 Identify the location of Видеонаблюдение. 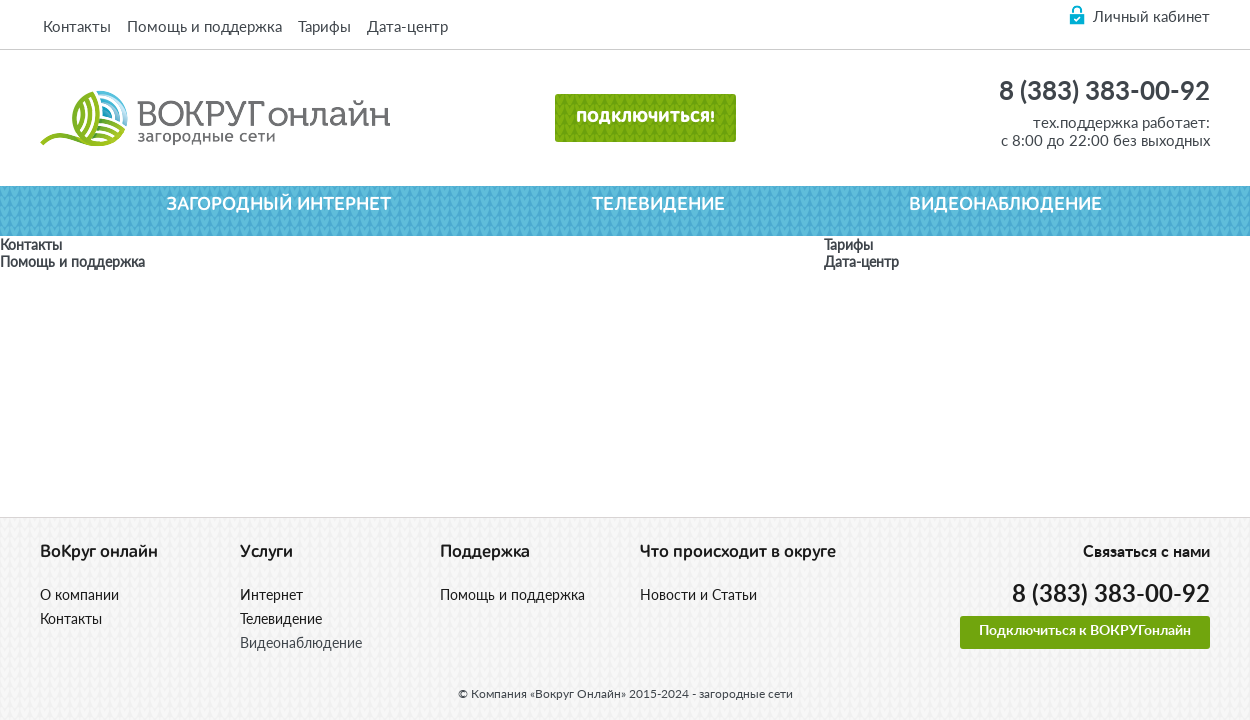
(1005, 204).